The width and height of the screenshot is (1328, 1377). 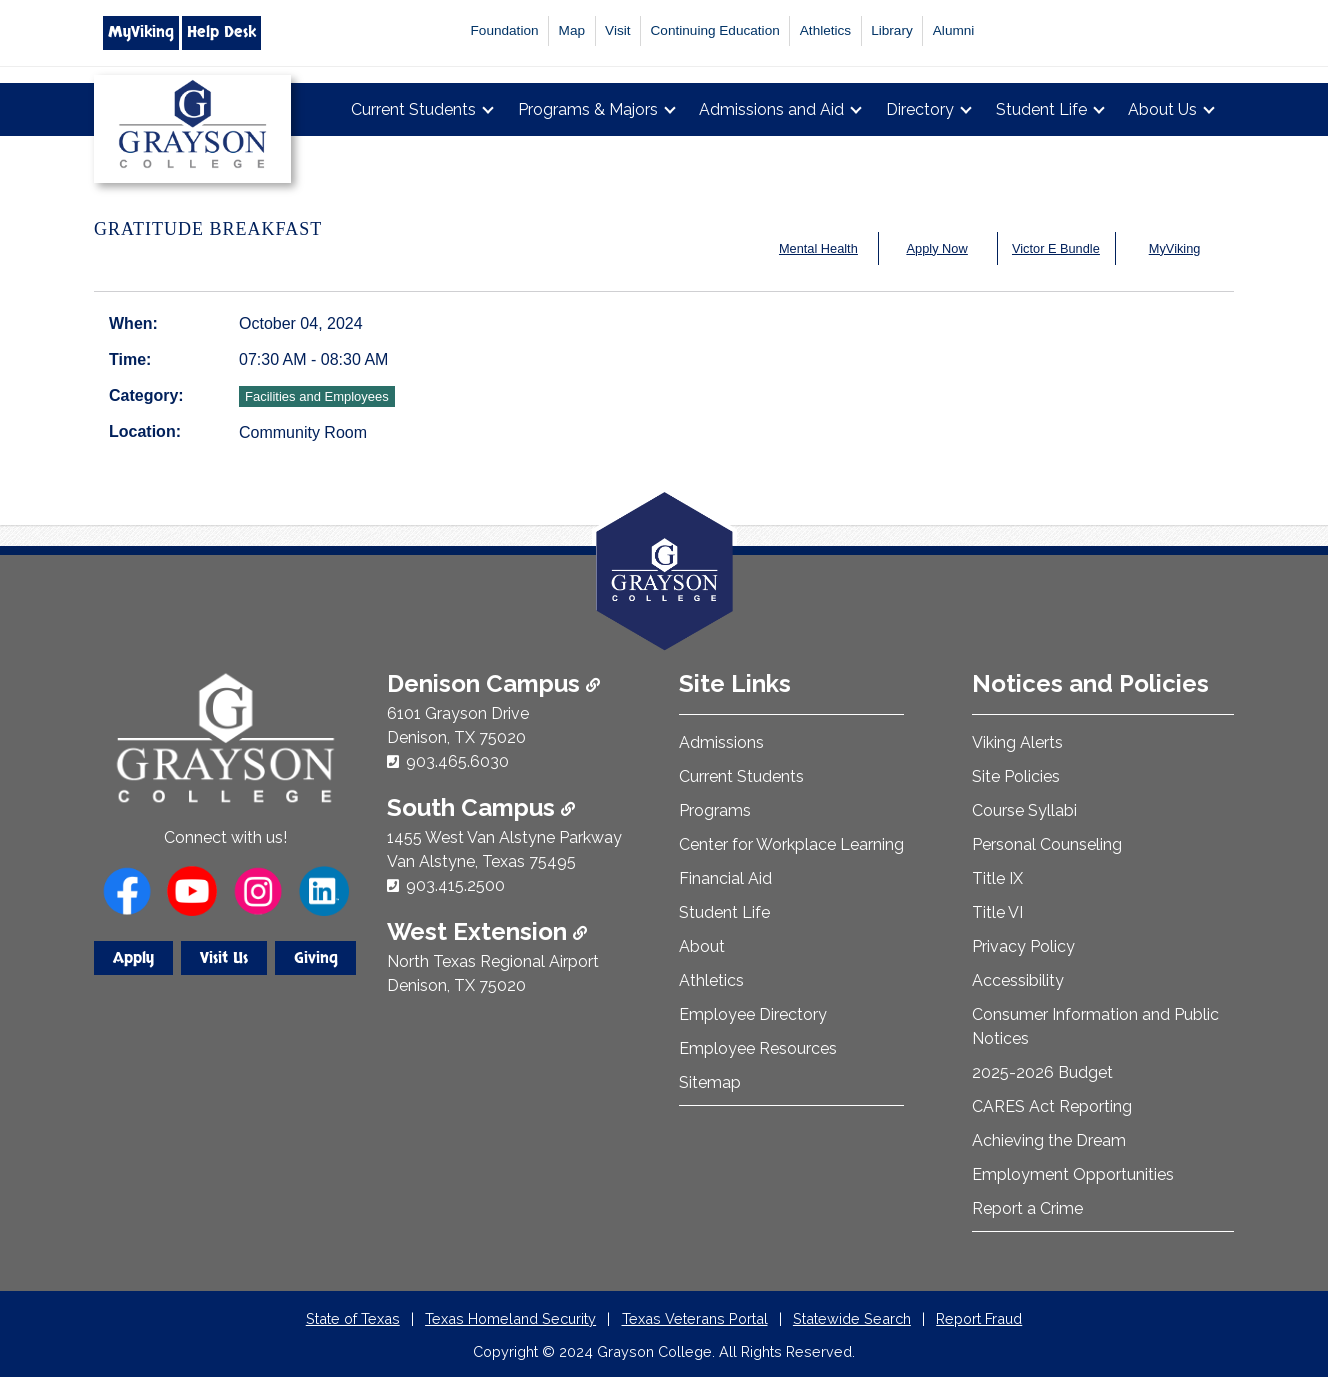 I want to click on Giving, so click(x=316, y=958).